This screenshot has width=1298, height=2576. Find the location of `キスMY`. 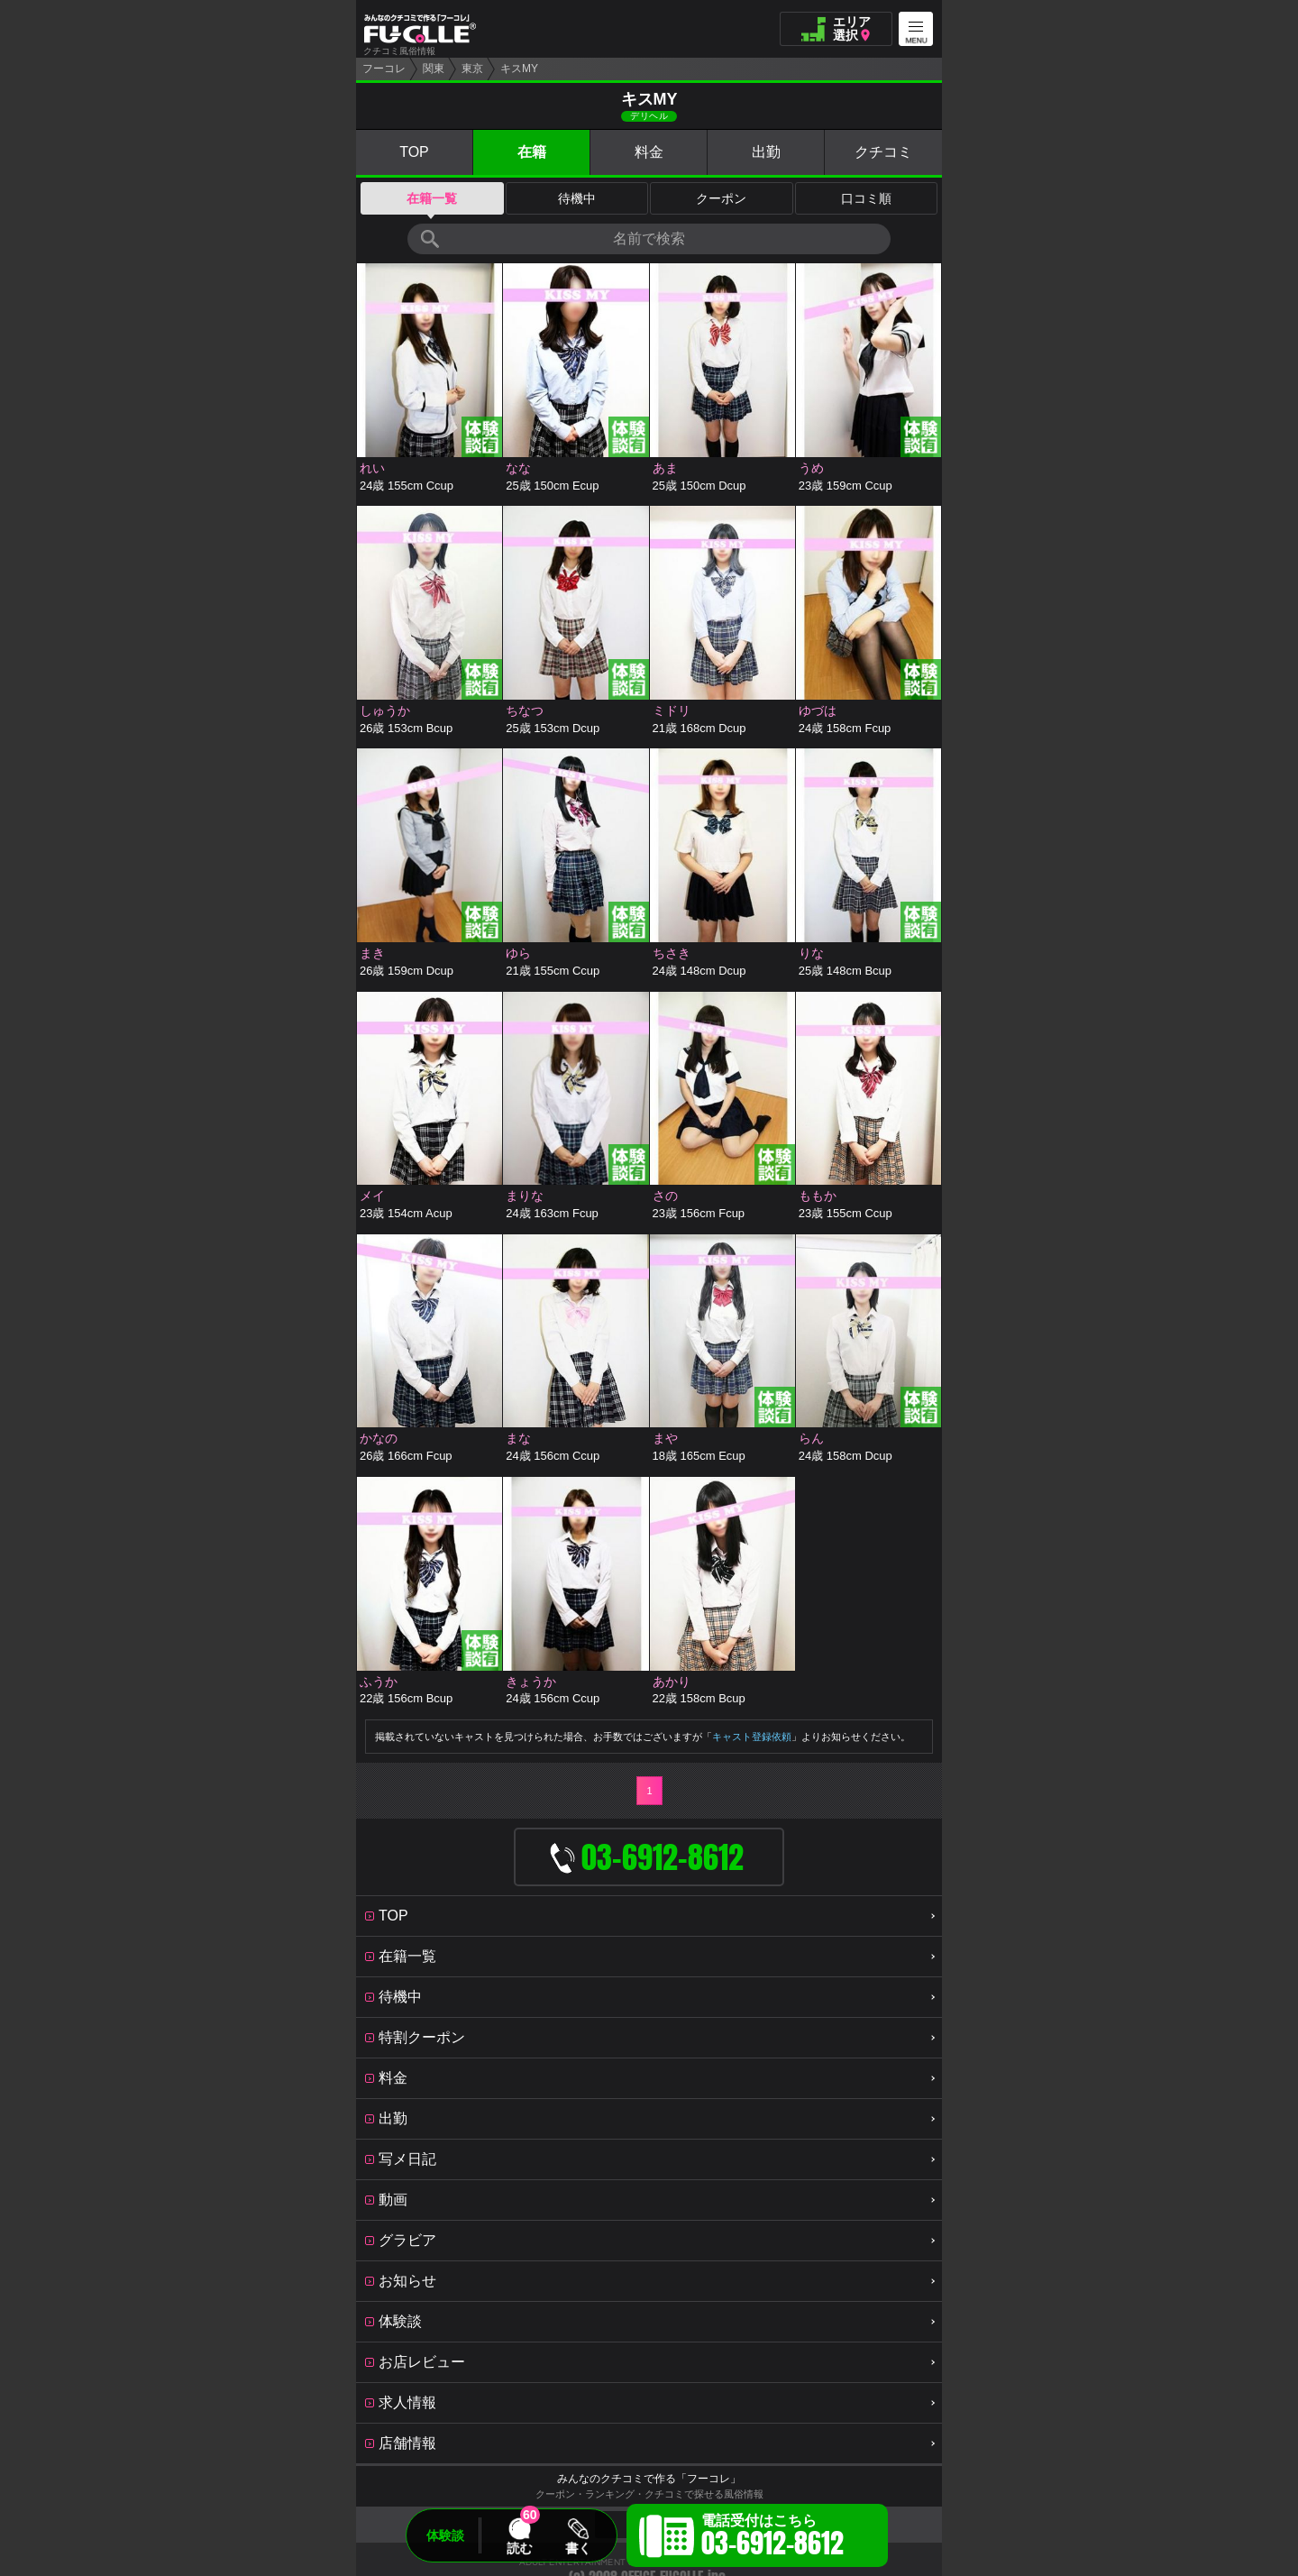

キスMY is located at coordinates (519, 68).